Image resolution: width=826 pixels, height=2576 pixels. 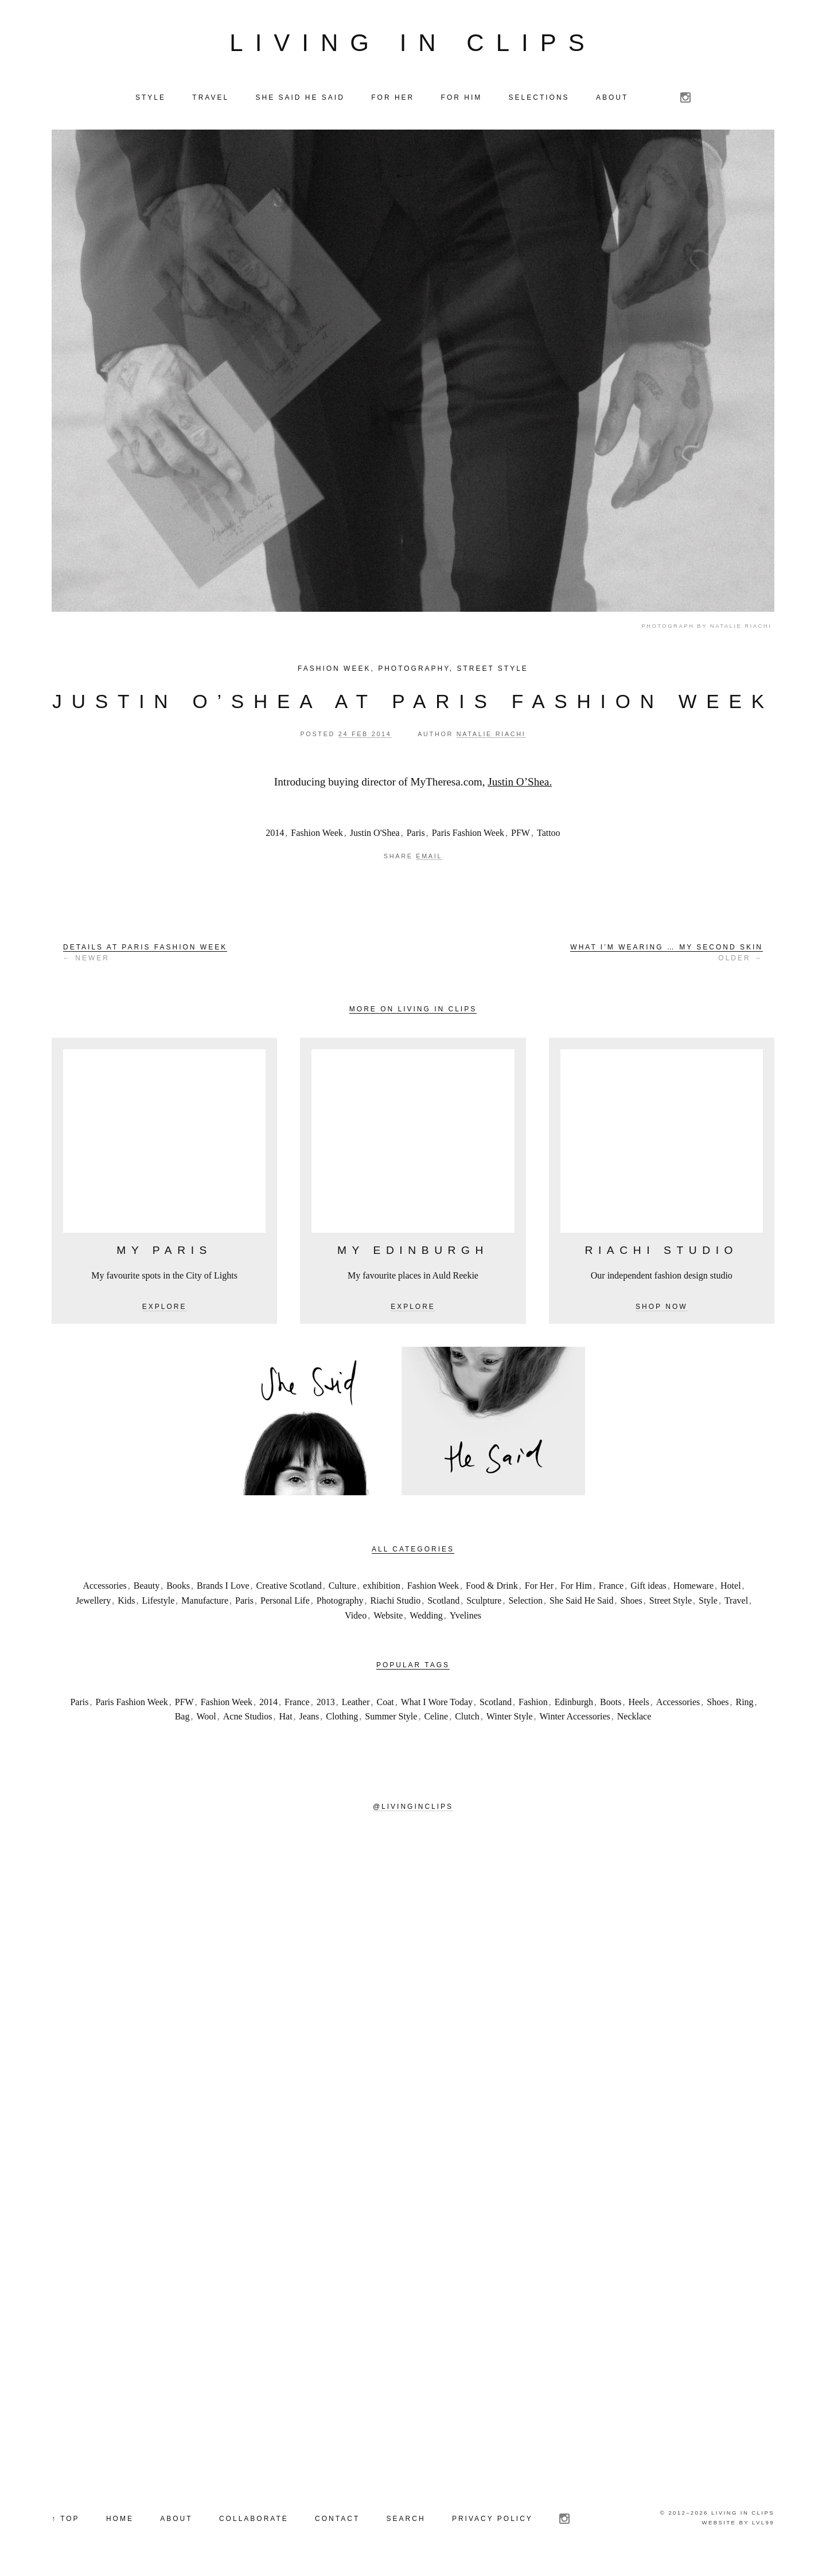 What do you see at coordinates (375, 835) in the screenshot?
I see `Justin O'Shea` at bounding box center [375, 835].